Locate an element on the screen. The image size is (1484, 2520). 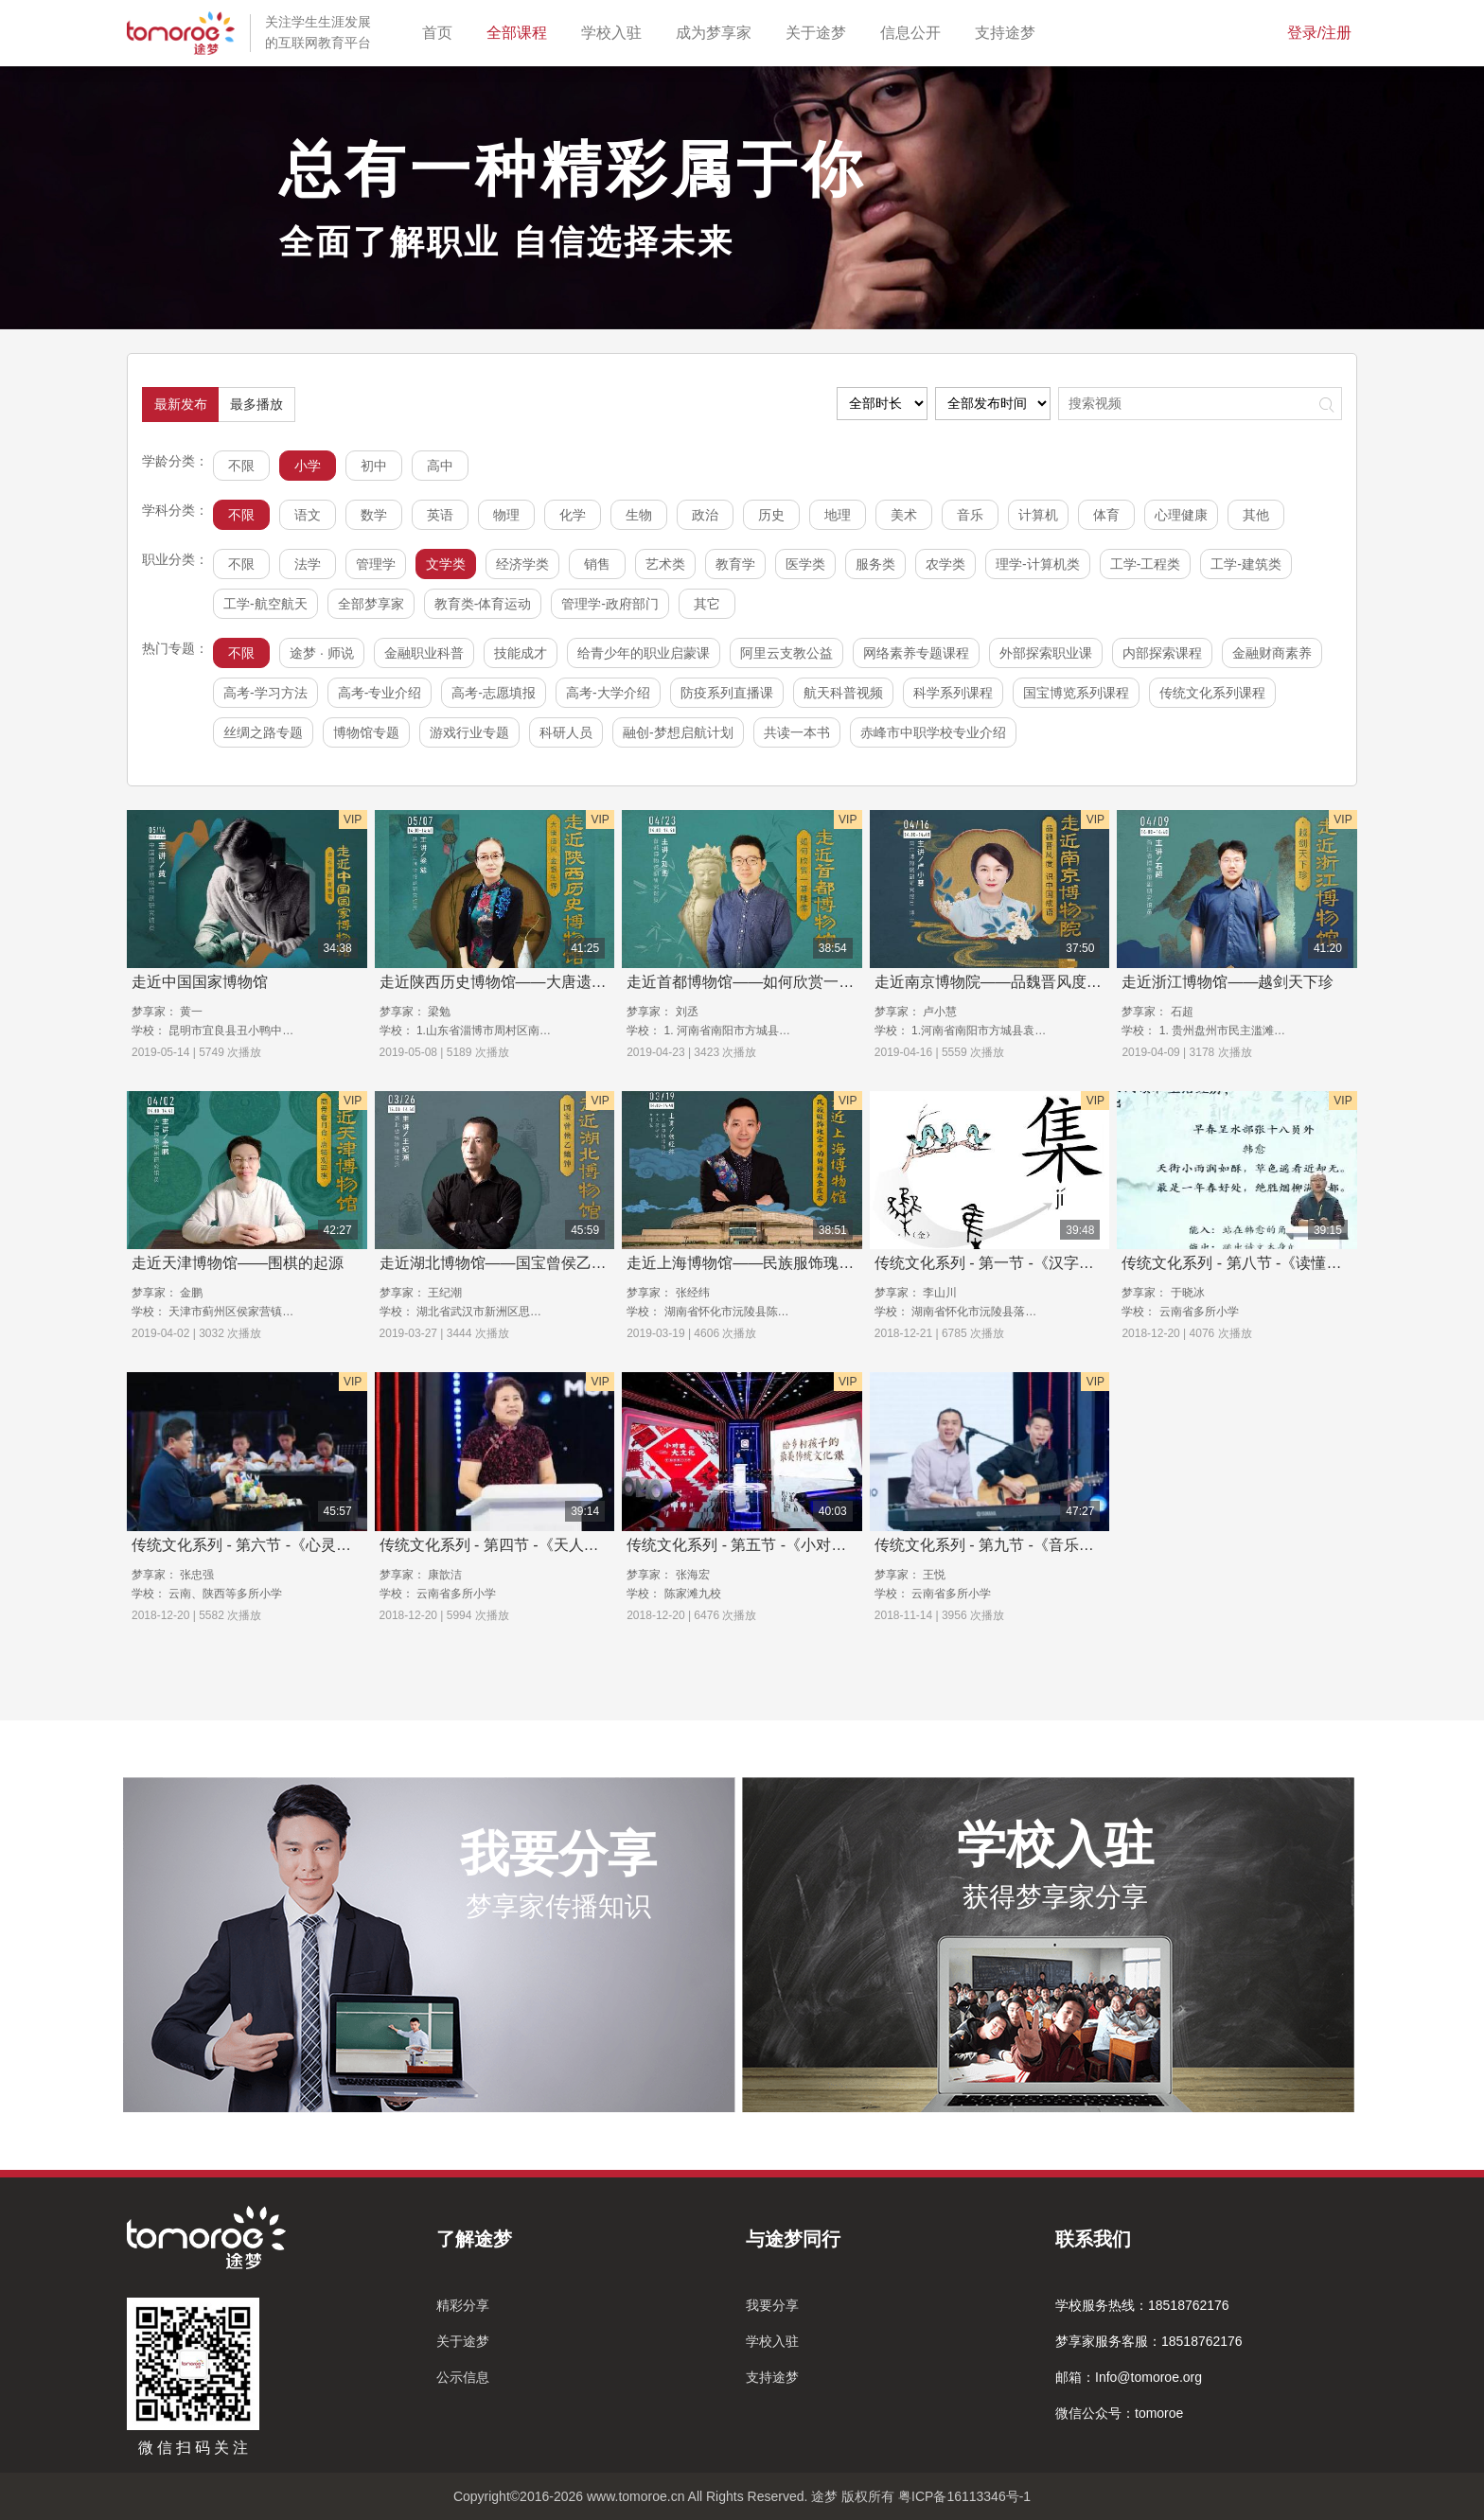
工学-工程类 is located at coordinates (1145, 564).